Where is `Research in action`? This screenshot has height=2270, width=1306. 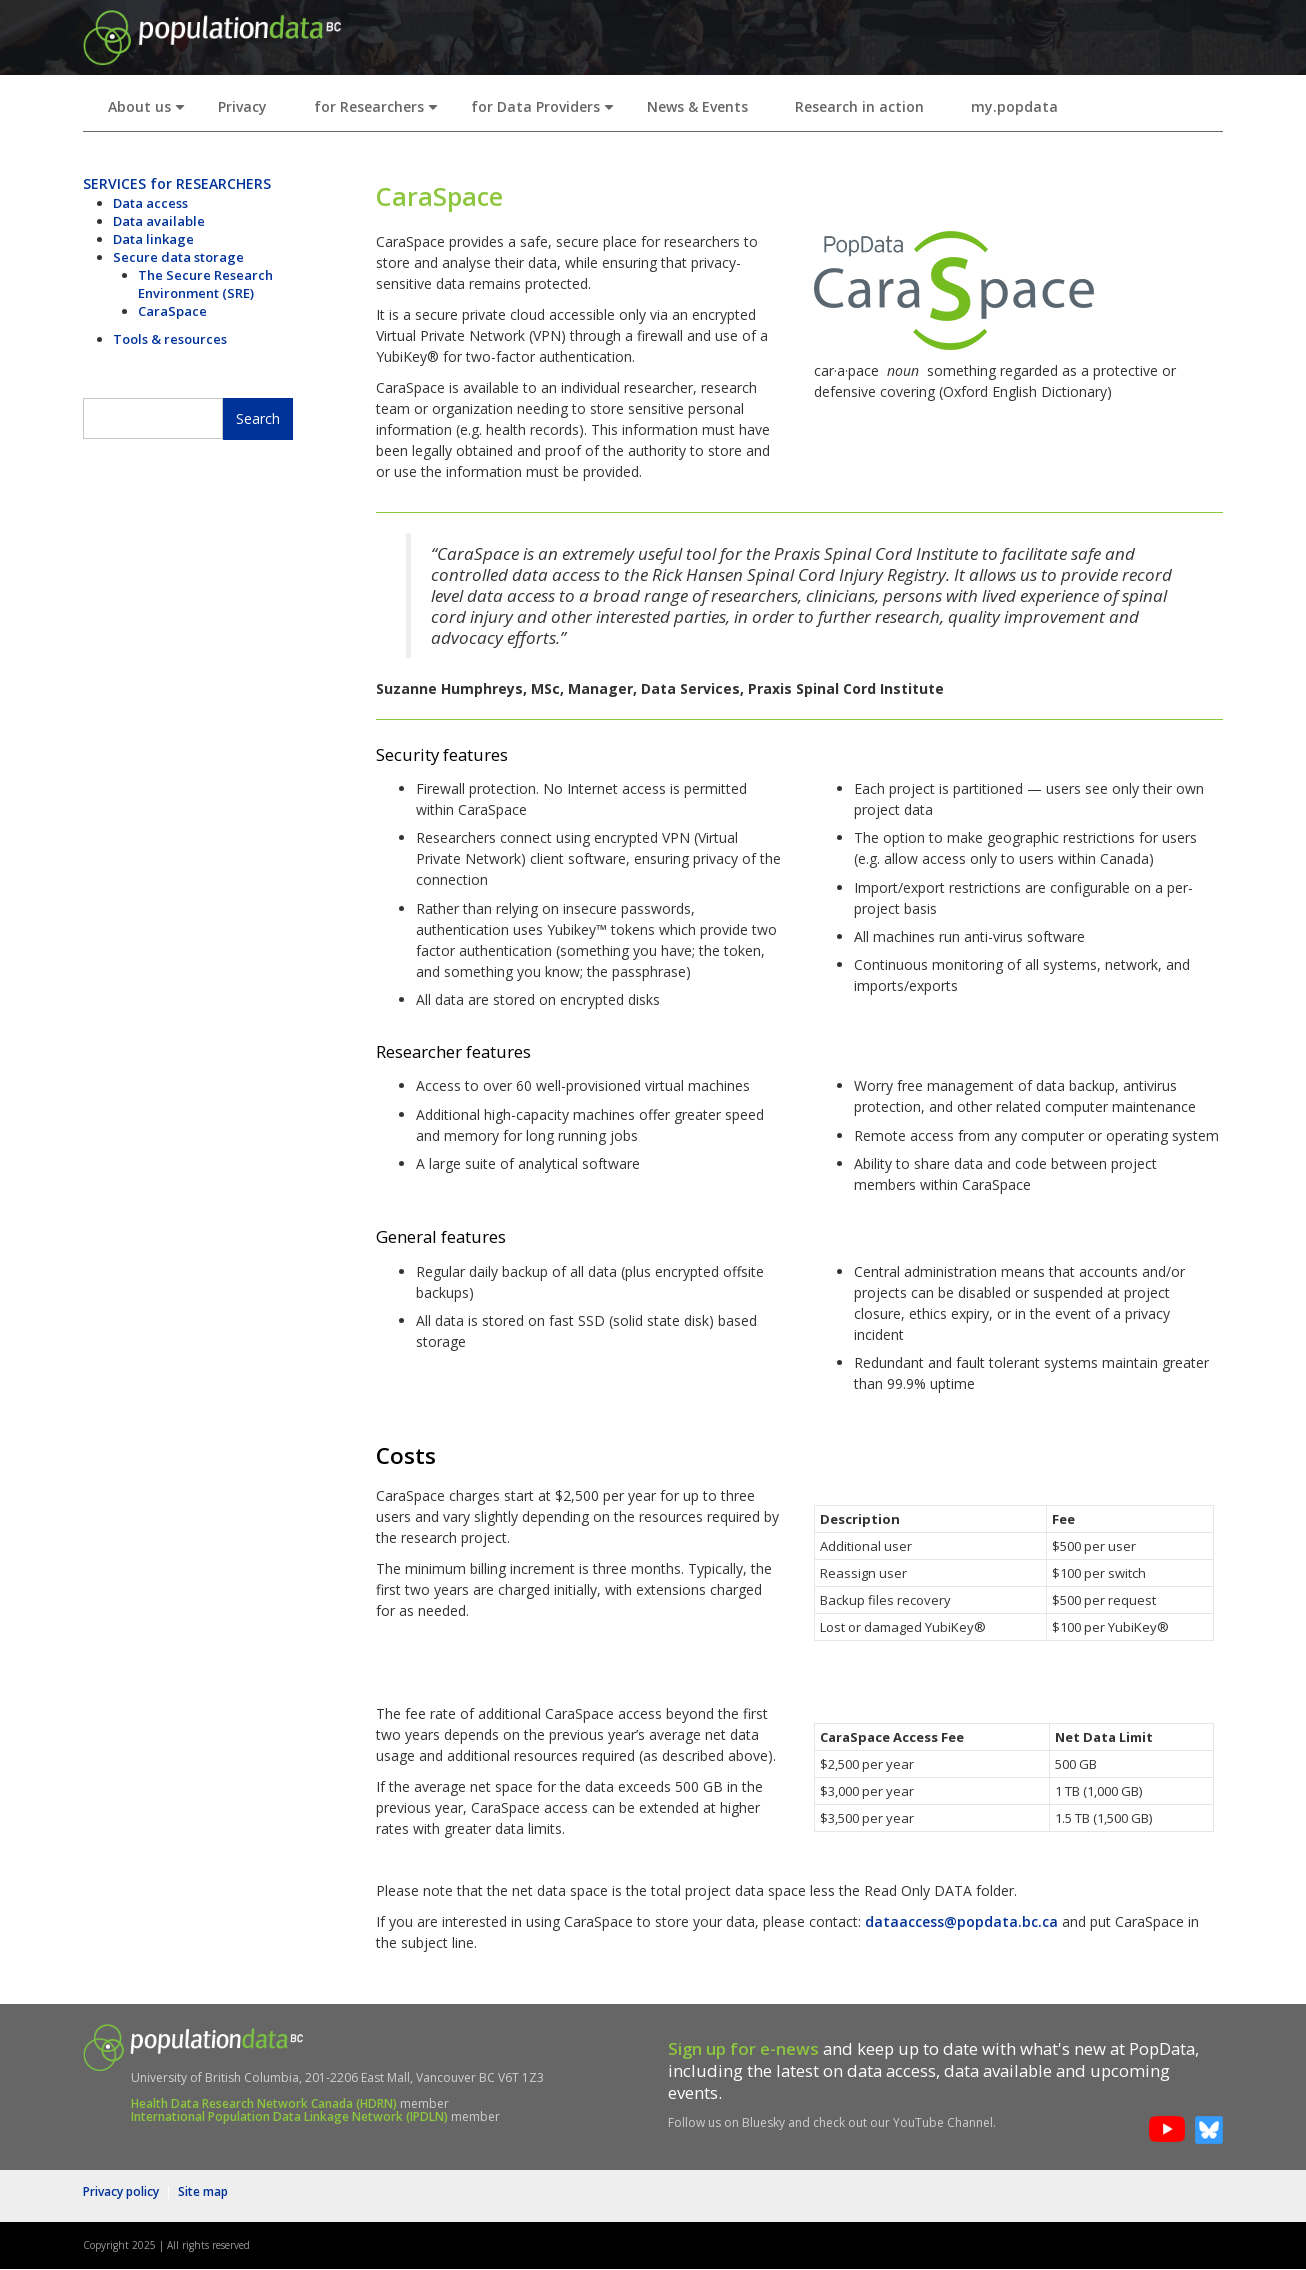 Research in action is located at coordinates (859, 106).